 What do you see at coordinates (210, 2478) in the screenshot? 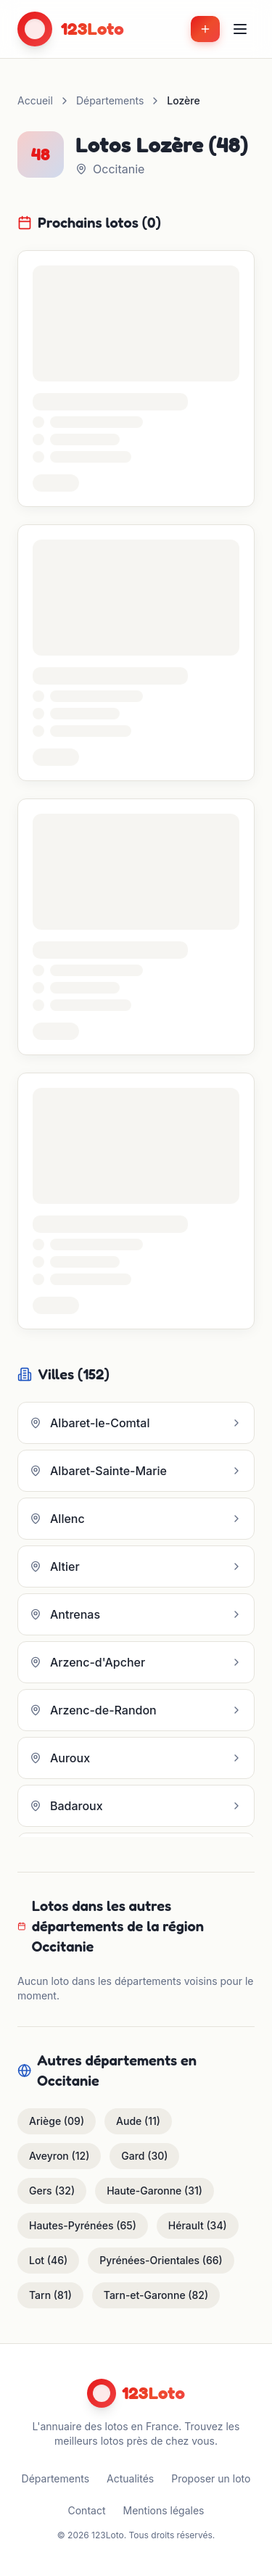
I see `Proposer un loto` at bounding box center [210, 2478].